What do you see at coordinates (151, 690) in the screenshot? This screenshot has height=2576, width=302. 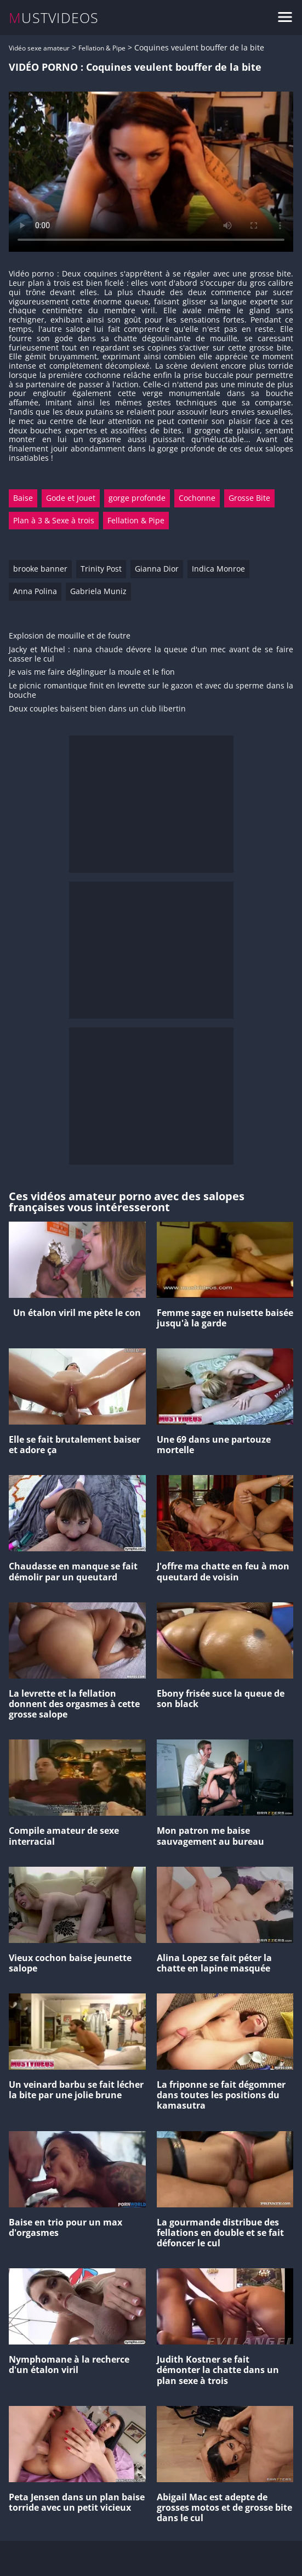 I see `Le picnic romantique finit en levrette sur le gazon et avec du sperme dans la bouche` at bounding box center [151, 690].